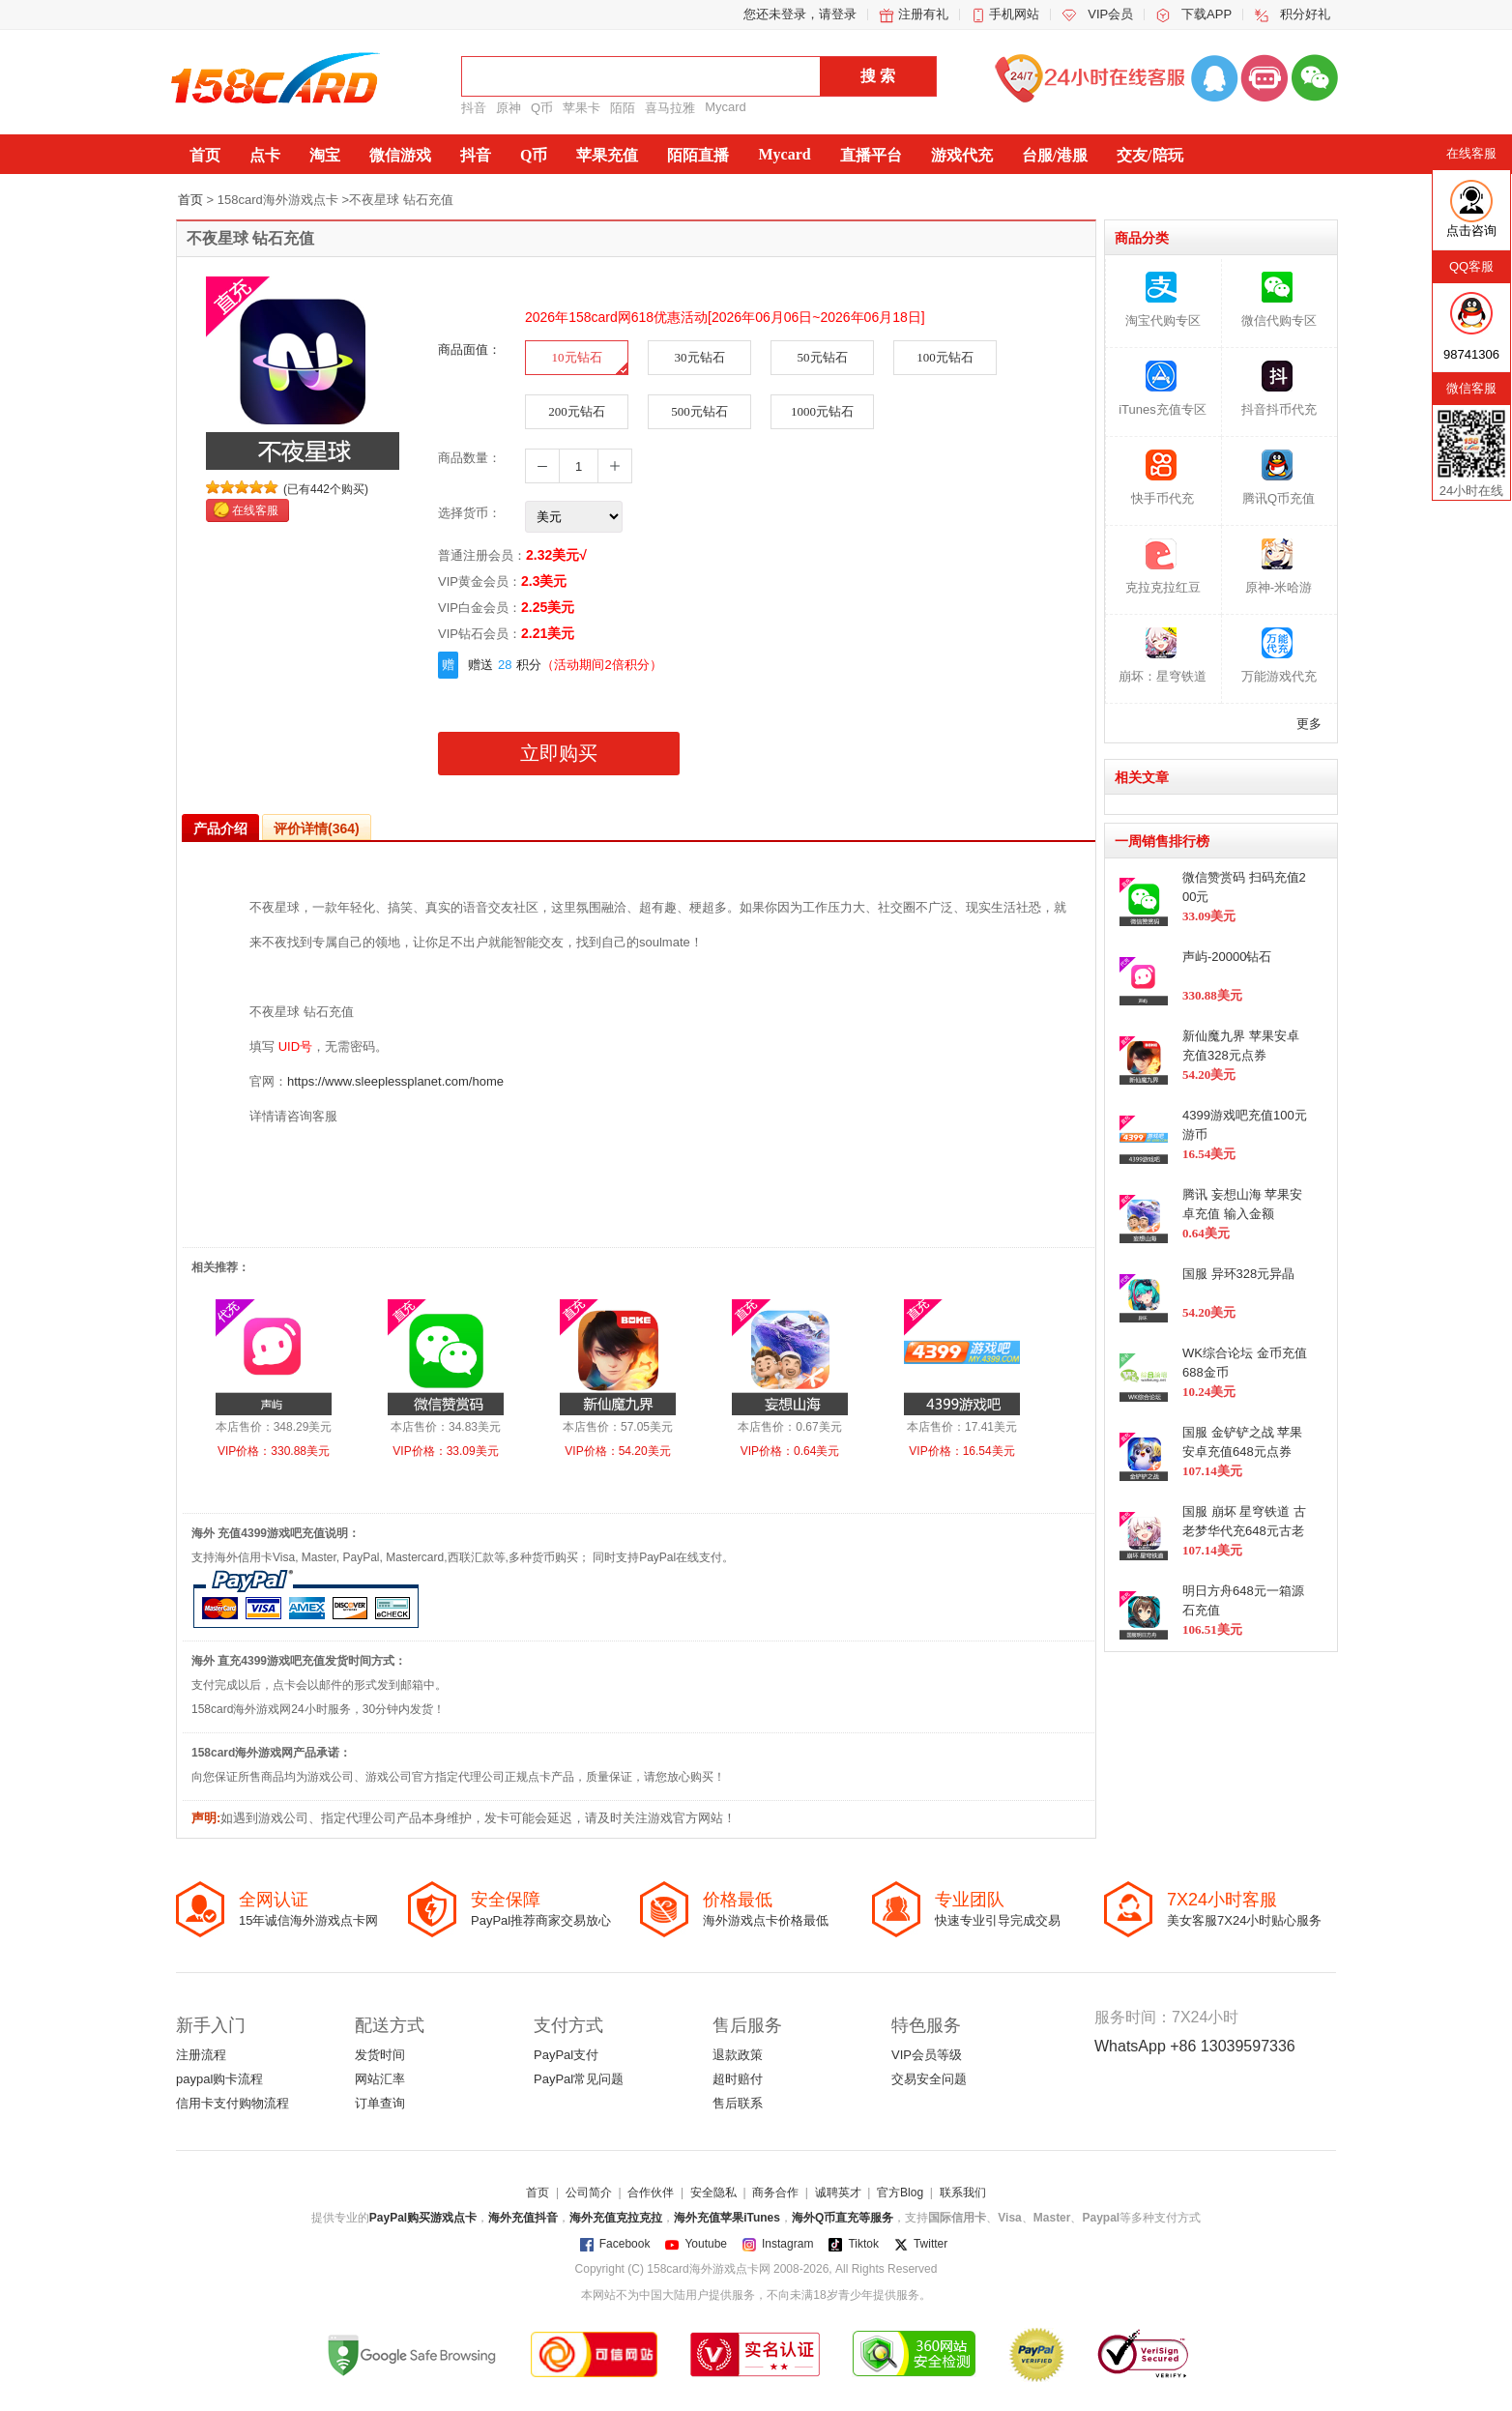 This screenshot has width=1512, height=2411. What do you see at coordinates (1471, 354) in the screenshot?
I see `98741306` at bounding box center [1471, 354].